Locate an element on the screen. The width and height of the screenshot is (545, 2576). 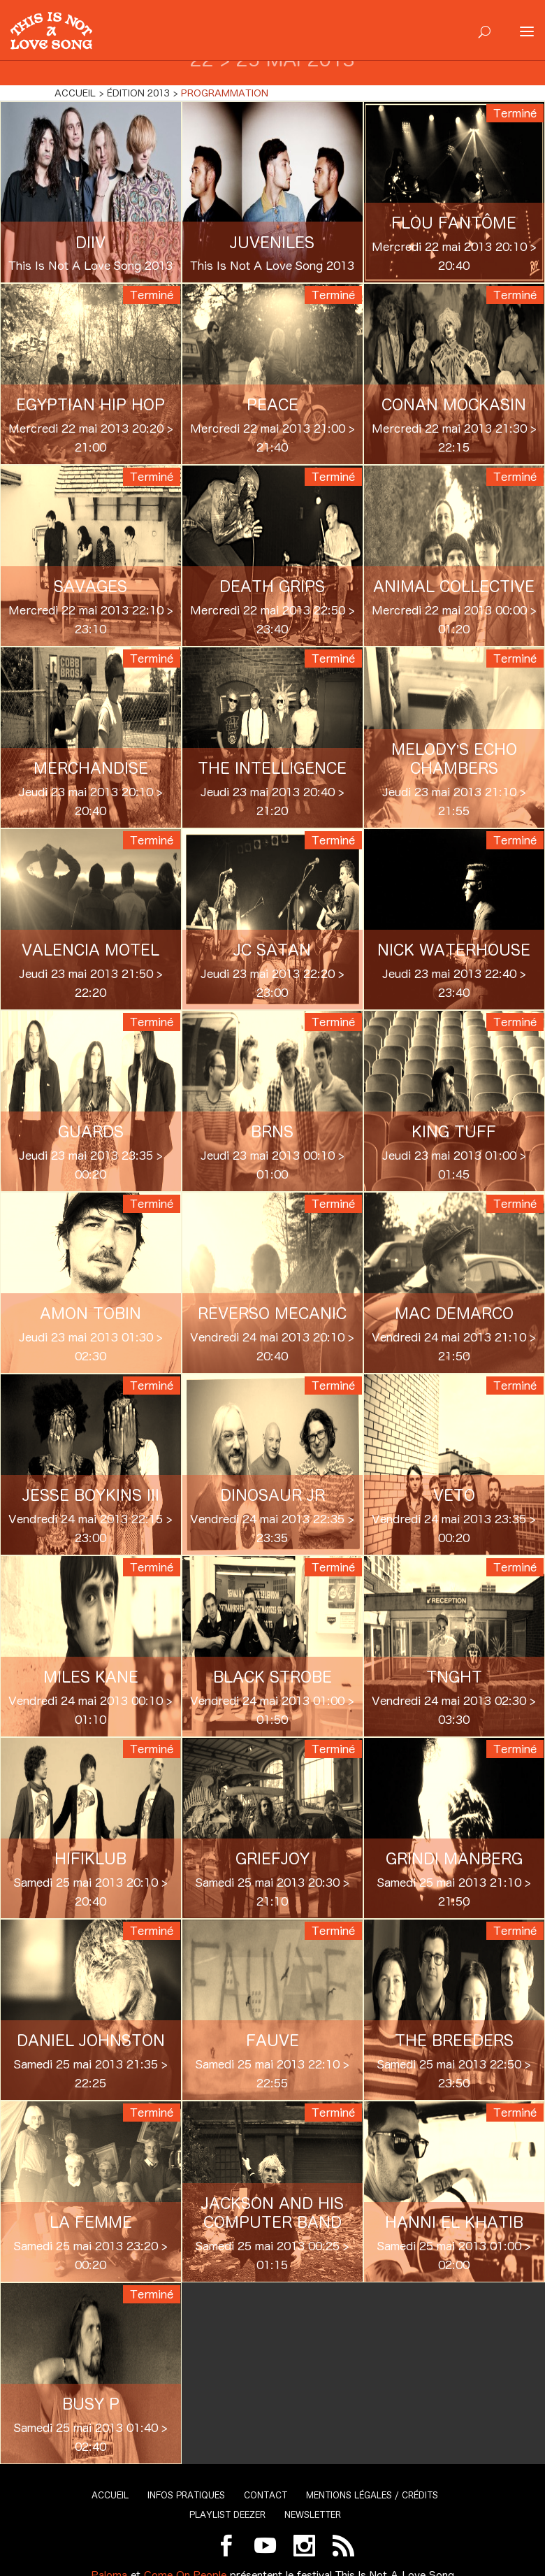
Mentions légales / Crédits is located at coordinates (372, 2495).